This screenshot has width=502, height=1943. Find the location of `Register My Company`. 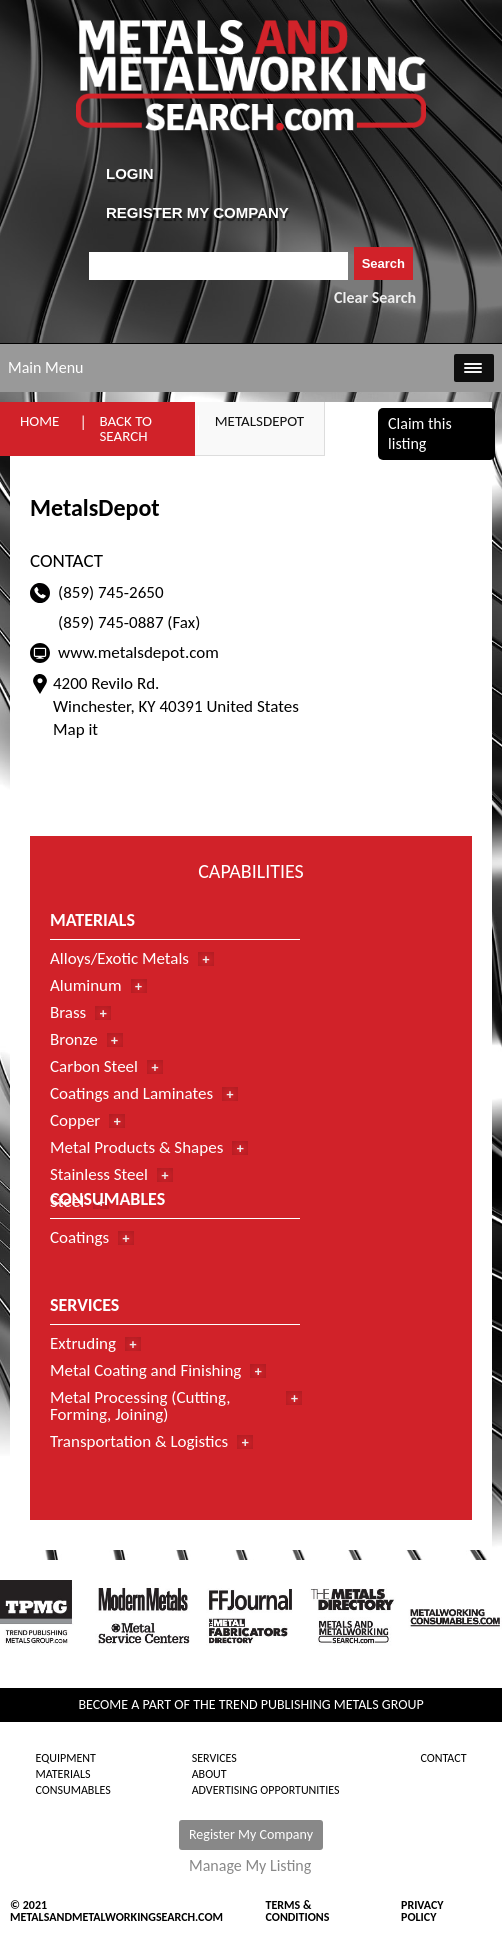

Register My Company is located at coordinates (251, 1834).